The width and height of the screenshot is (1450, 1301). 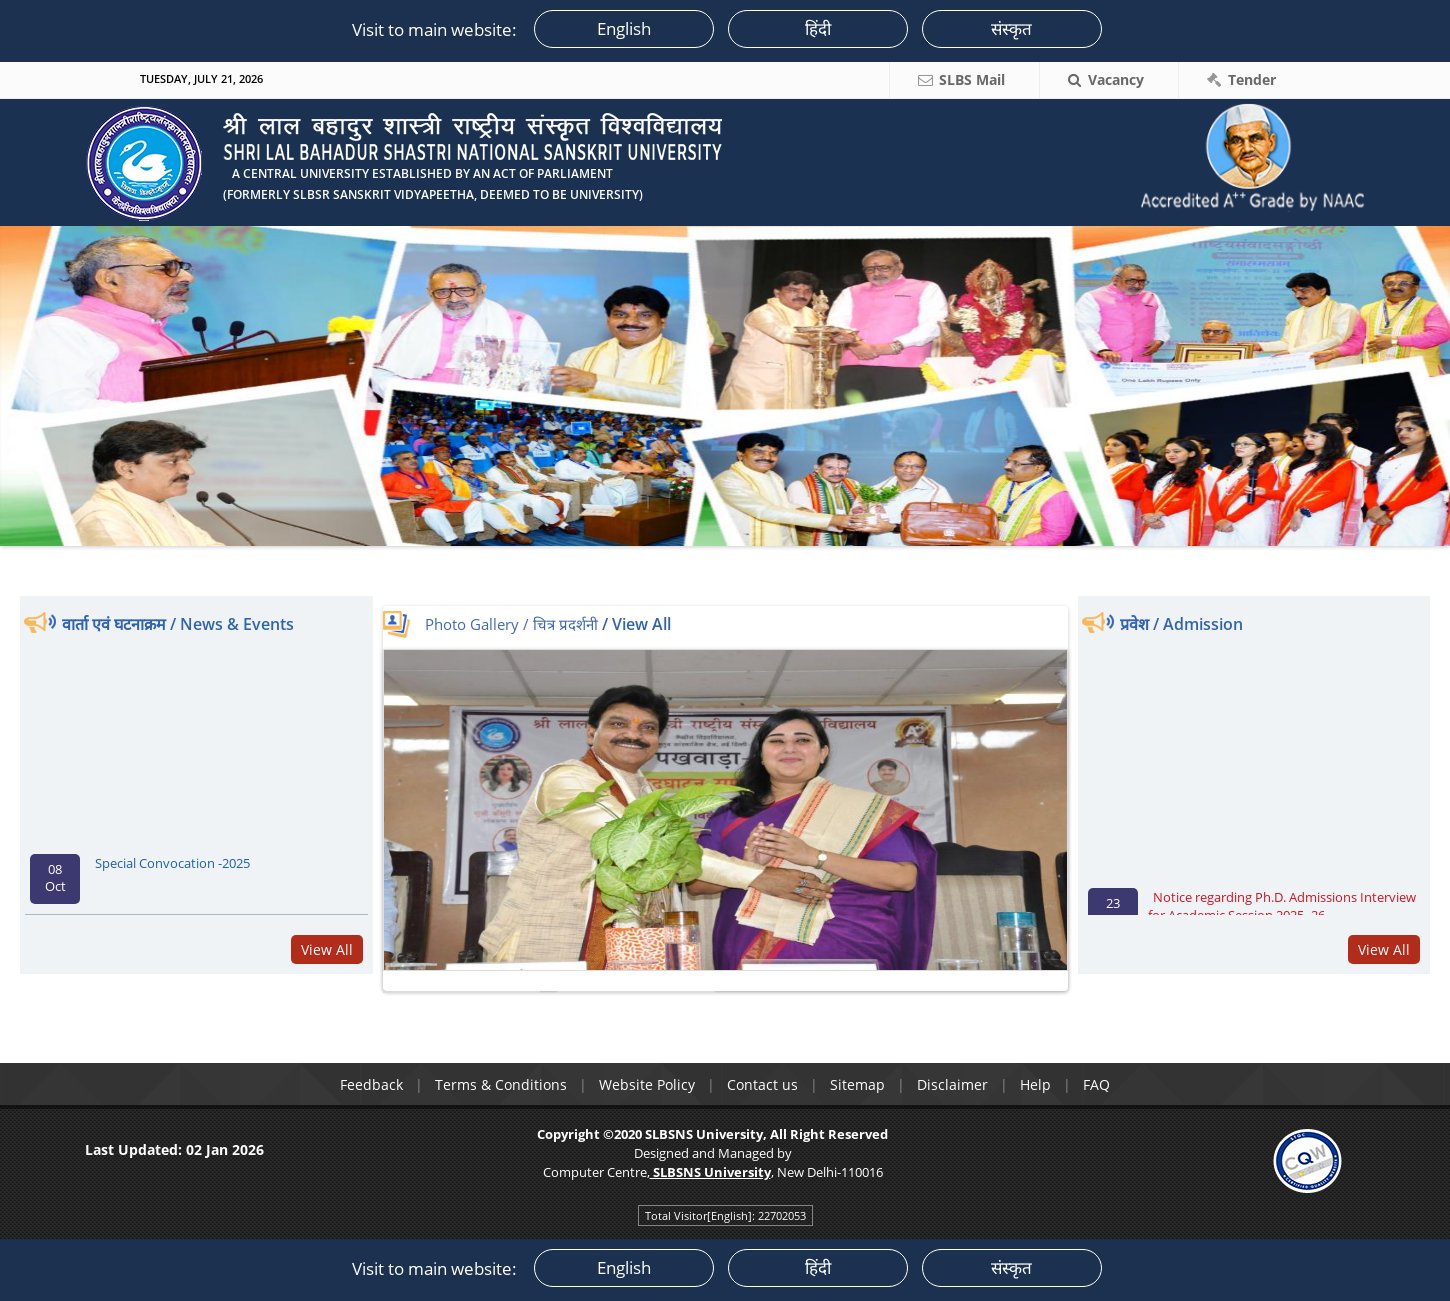 I want to click on Tender [link], so click(x=1252, y=79).